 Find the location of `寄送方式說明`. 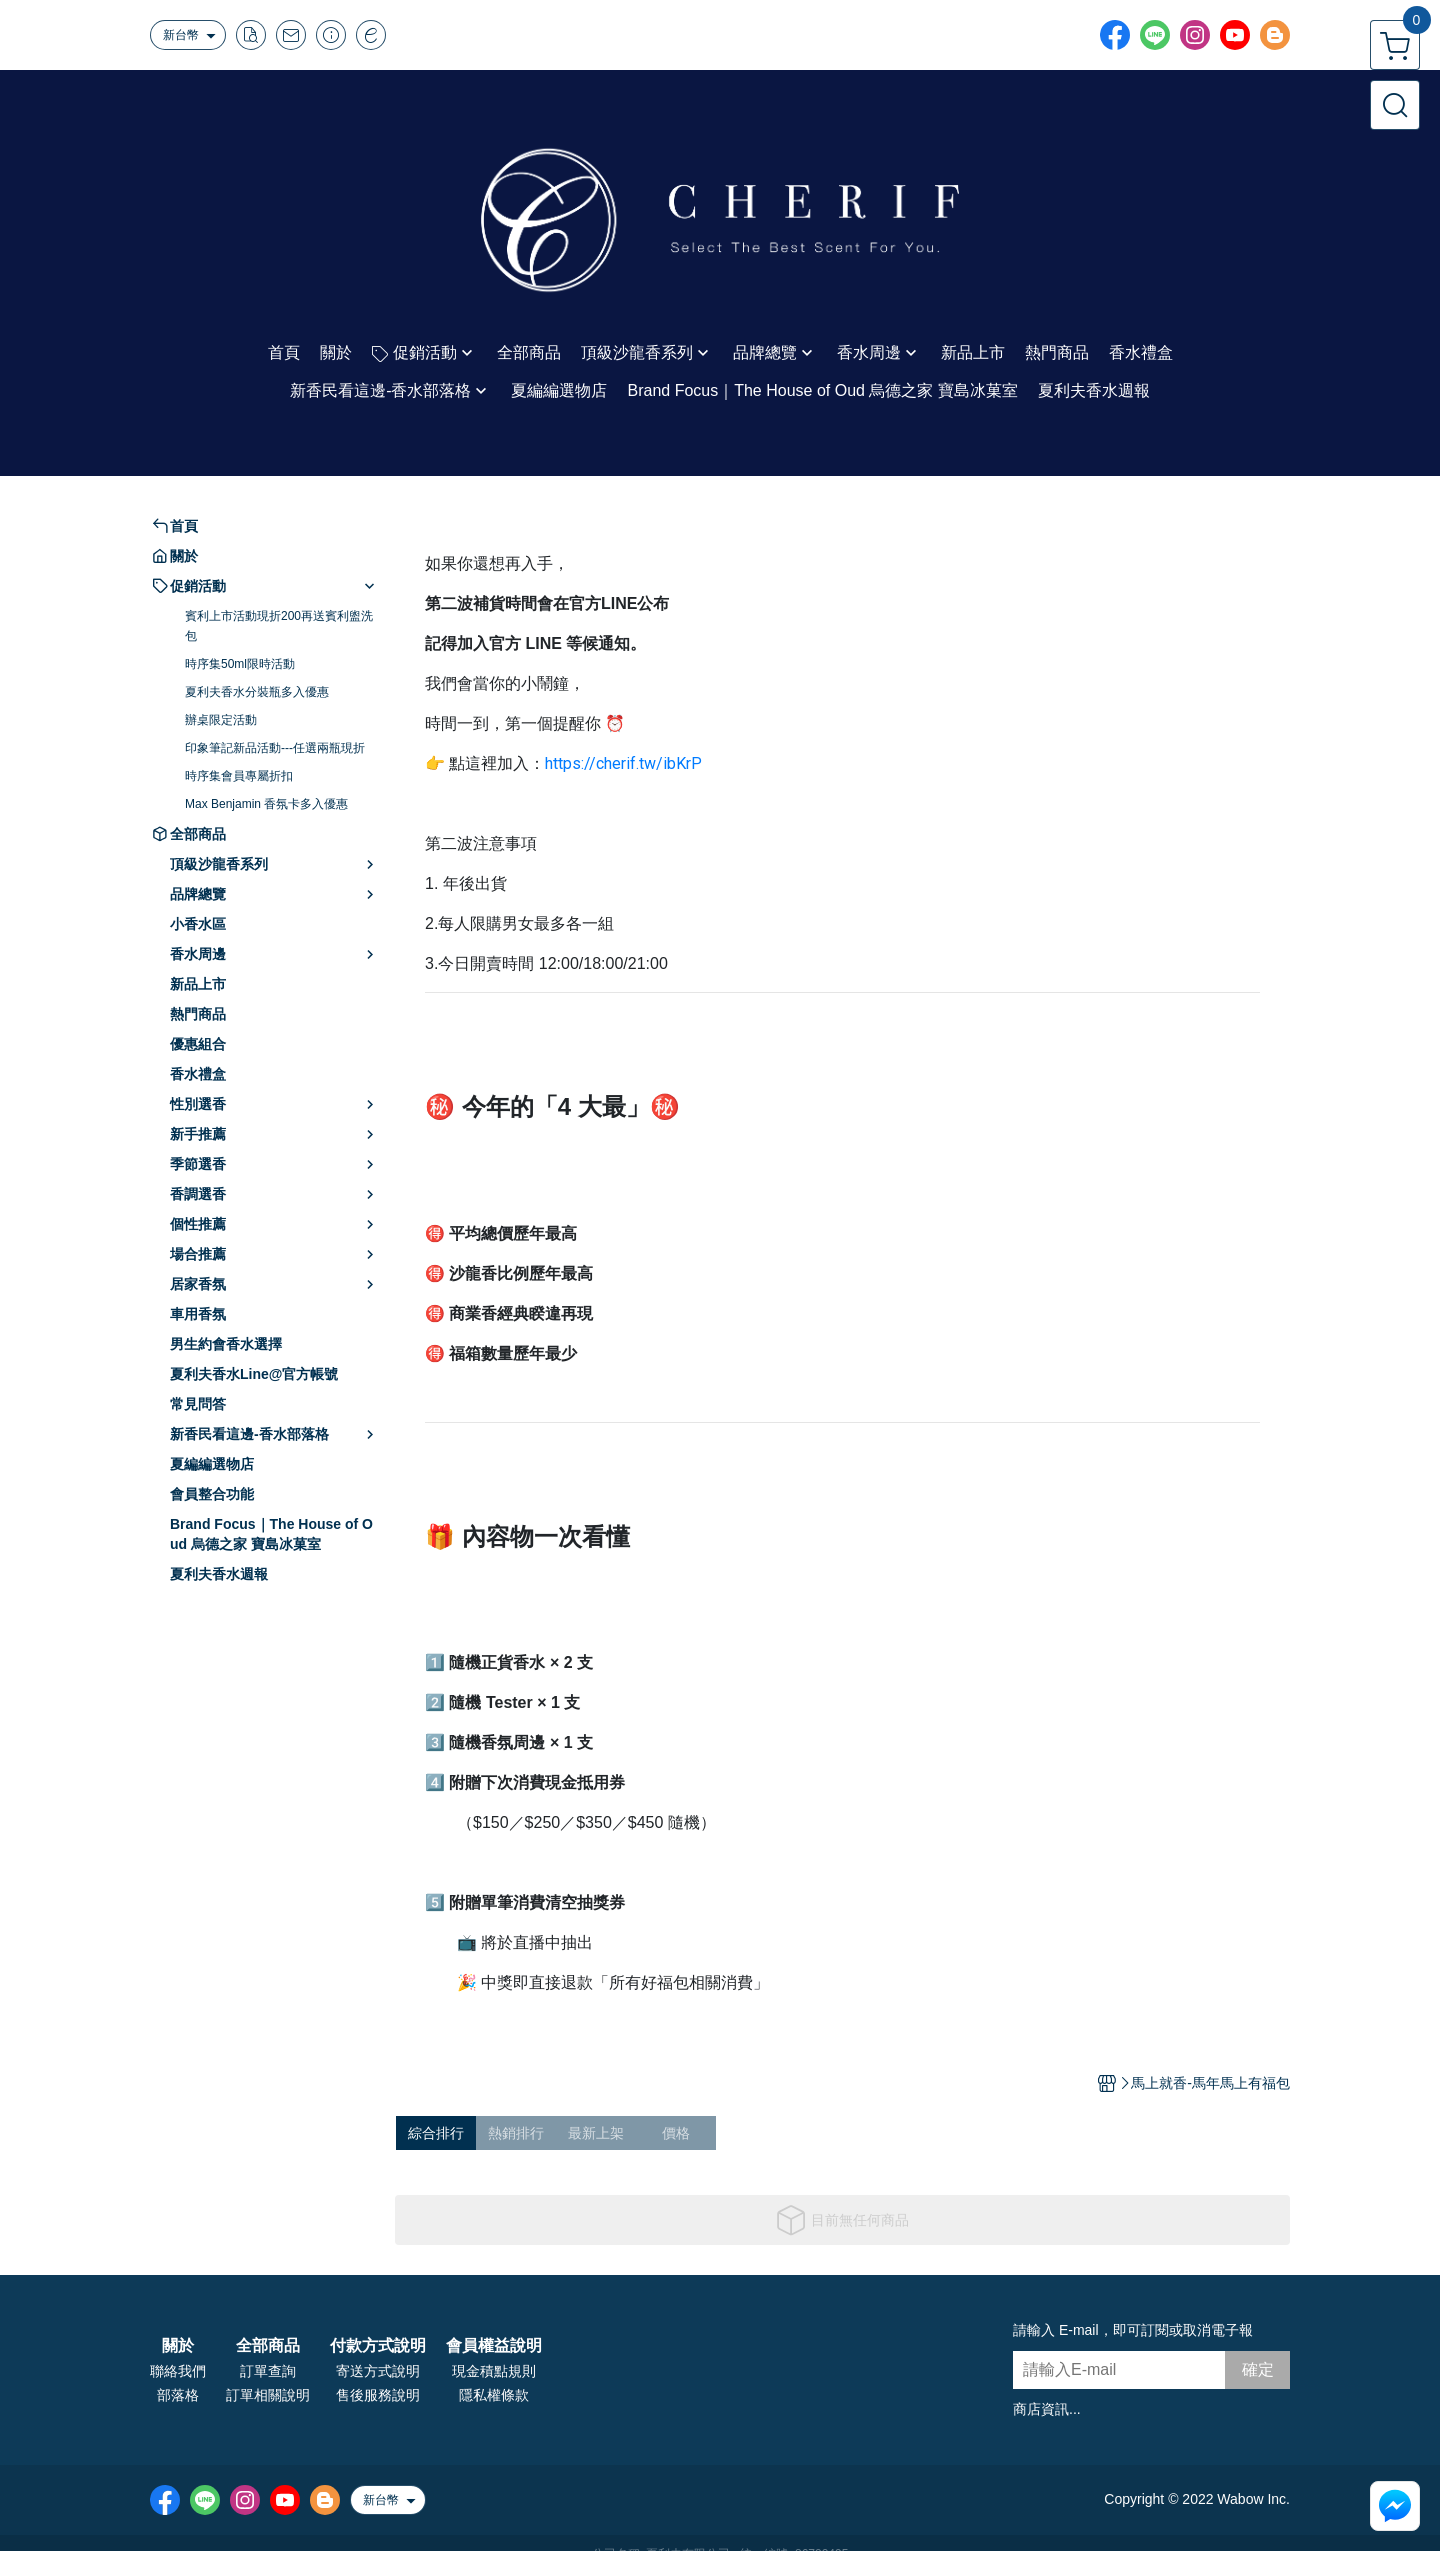

寄送方式說明 is located at coordinates (378, 2371).